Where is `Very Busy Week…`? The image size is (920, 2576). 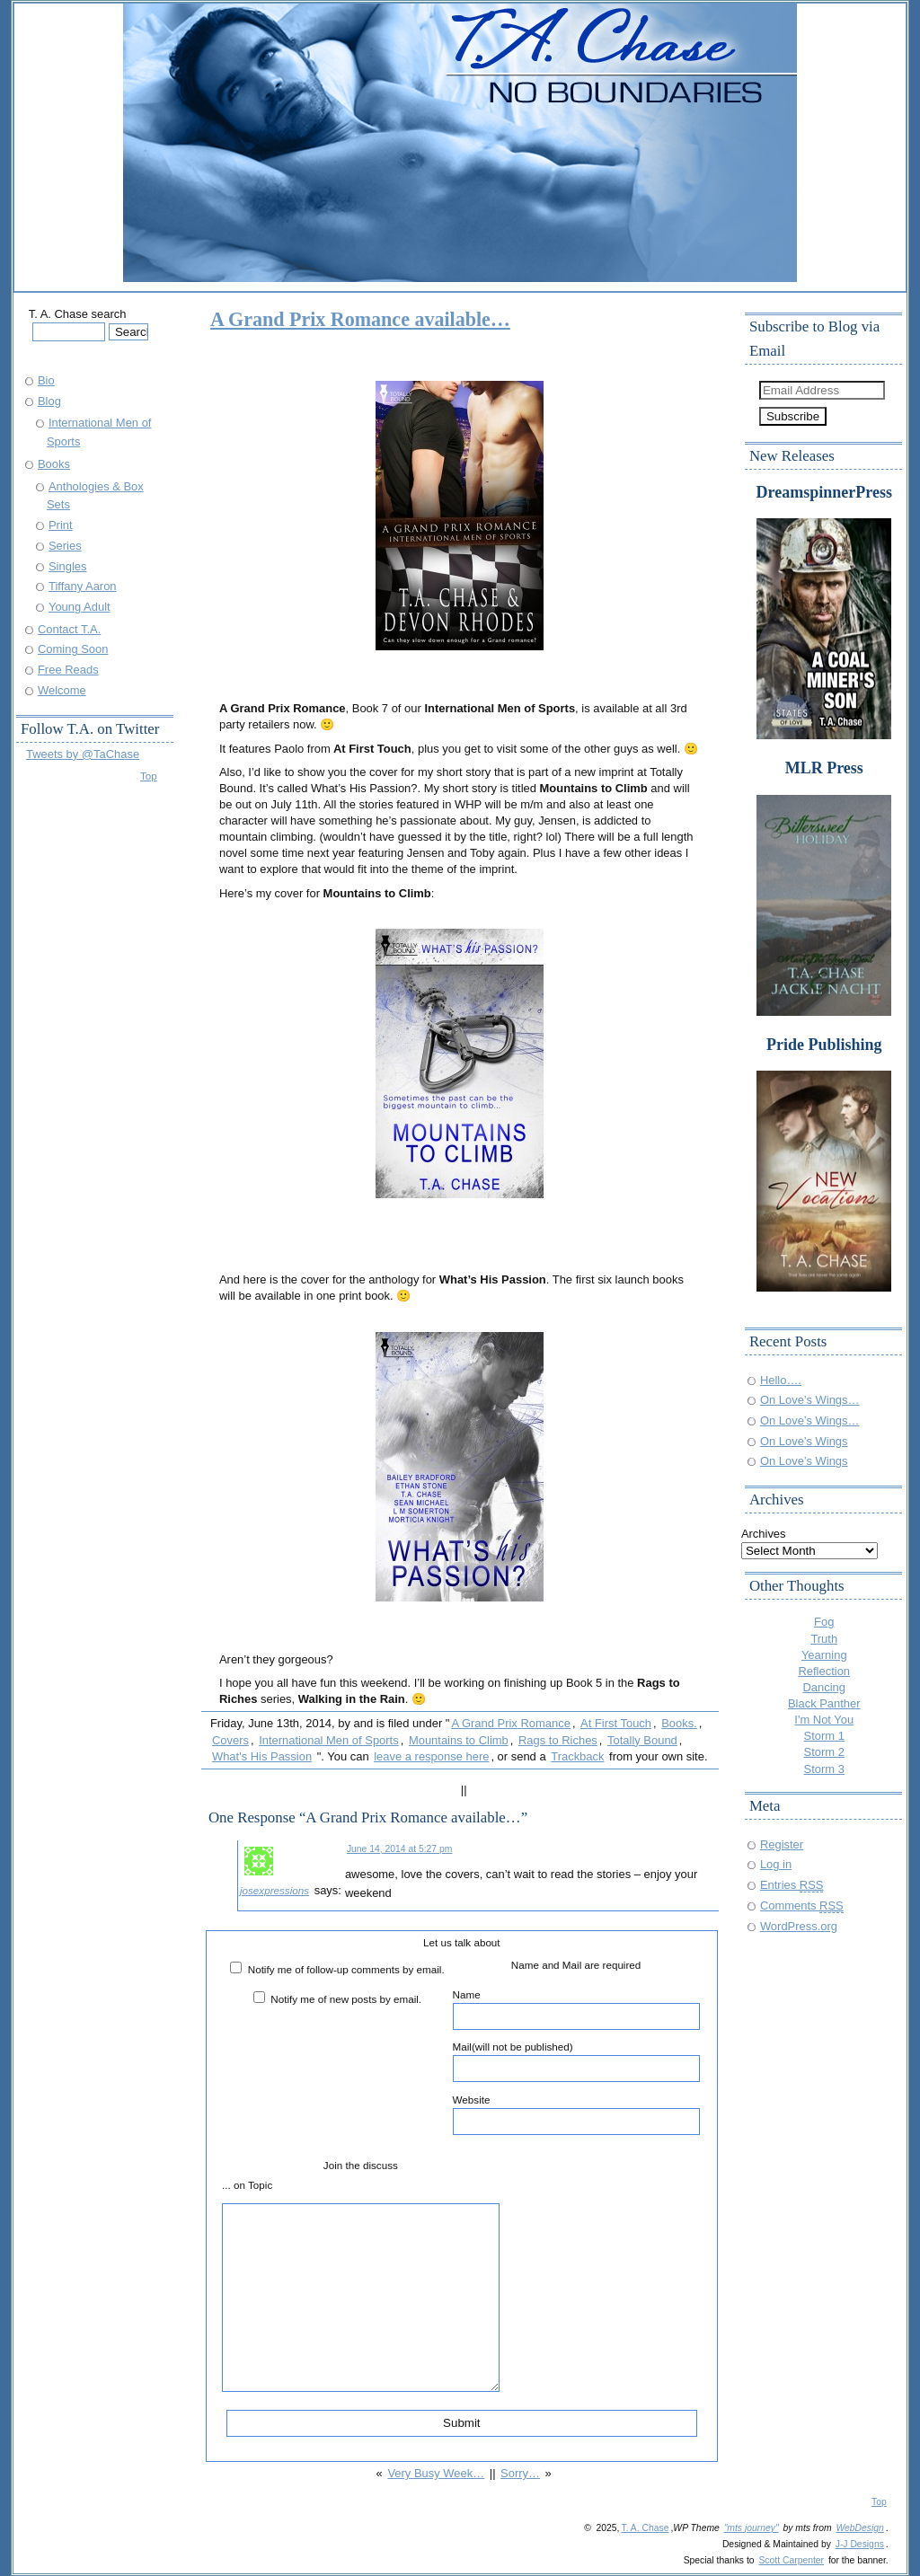
Very Busy Week… is located at coordinates (435, 2473).